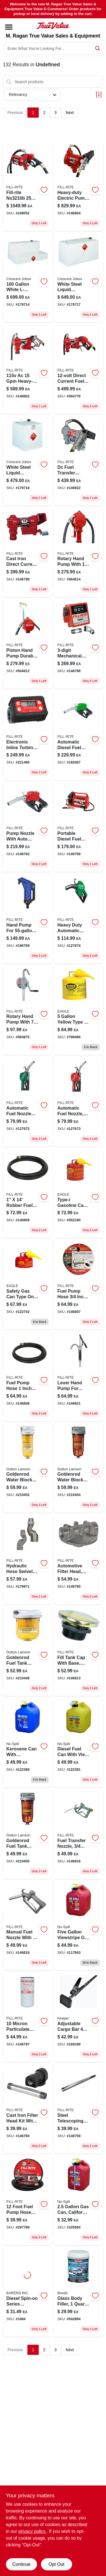 This screenshot has width=106, height=2576. What do you see at coordinates (53, 48) in the screenshot?
I see `[Search Term]` at bounding box center [53, 48].